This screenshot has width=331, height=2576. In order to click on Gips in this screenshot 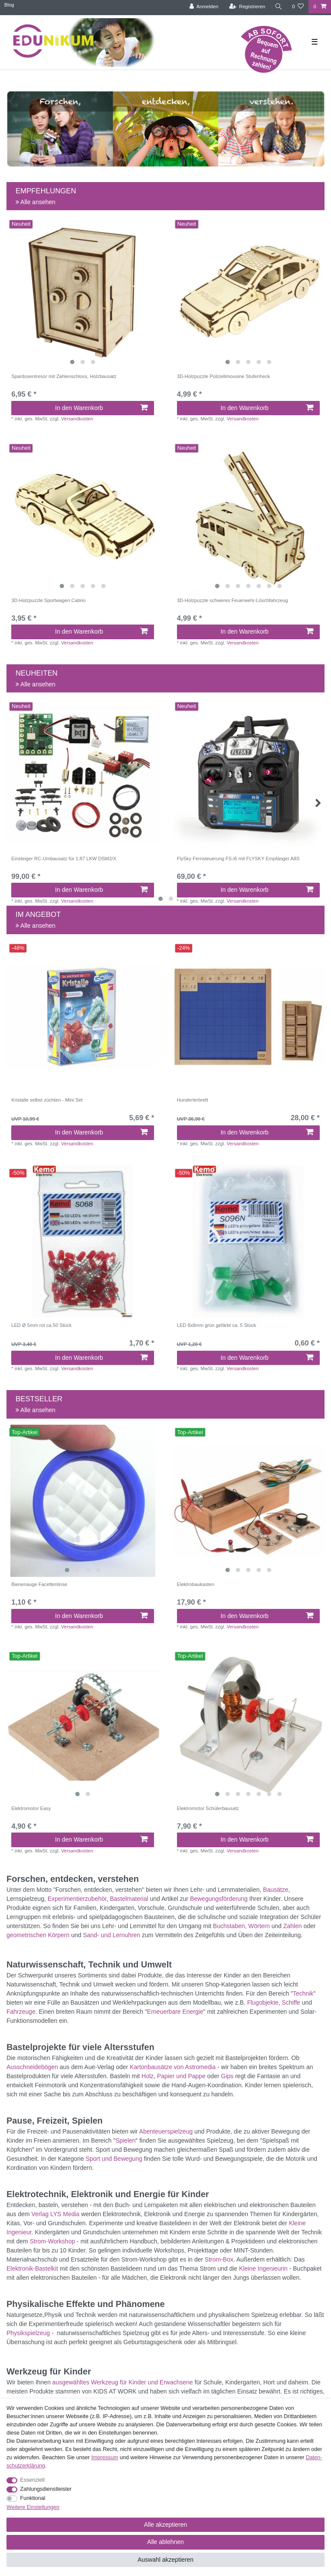, I will do `click(227, 2076)`.